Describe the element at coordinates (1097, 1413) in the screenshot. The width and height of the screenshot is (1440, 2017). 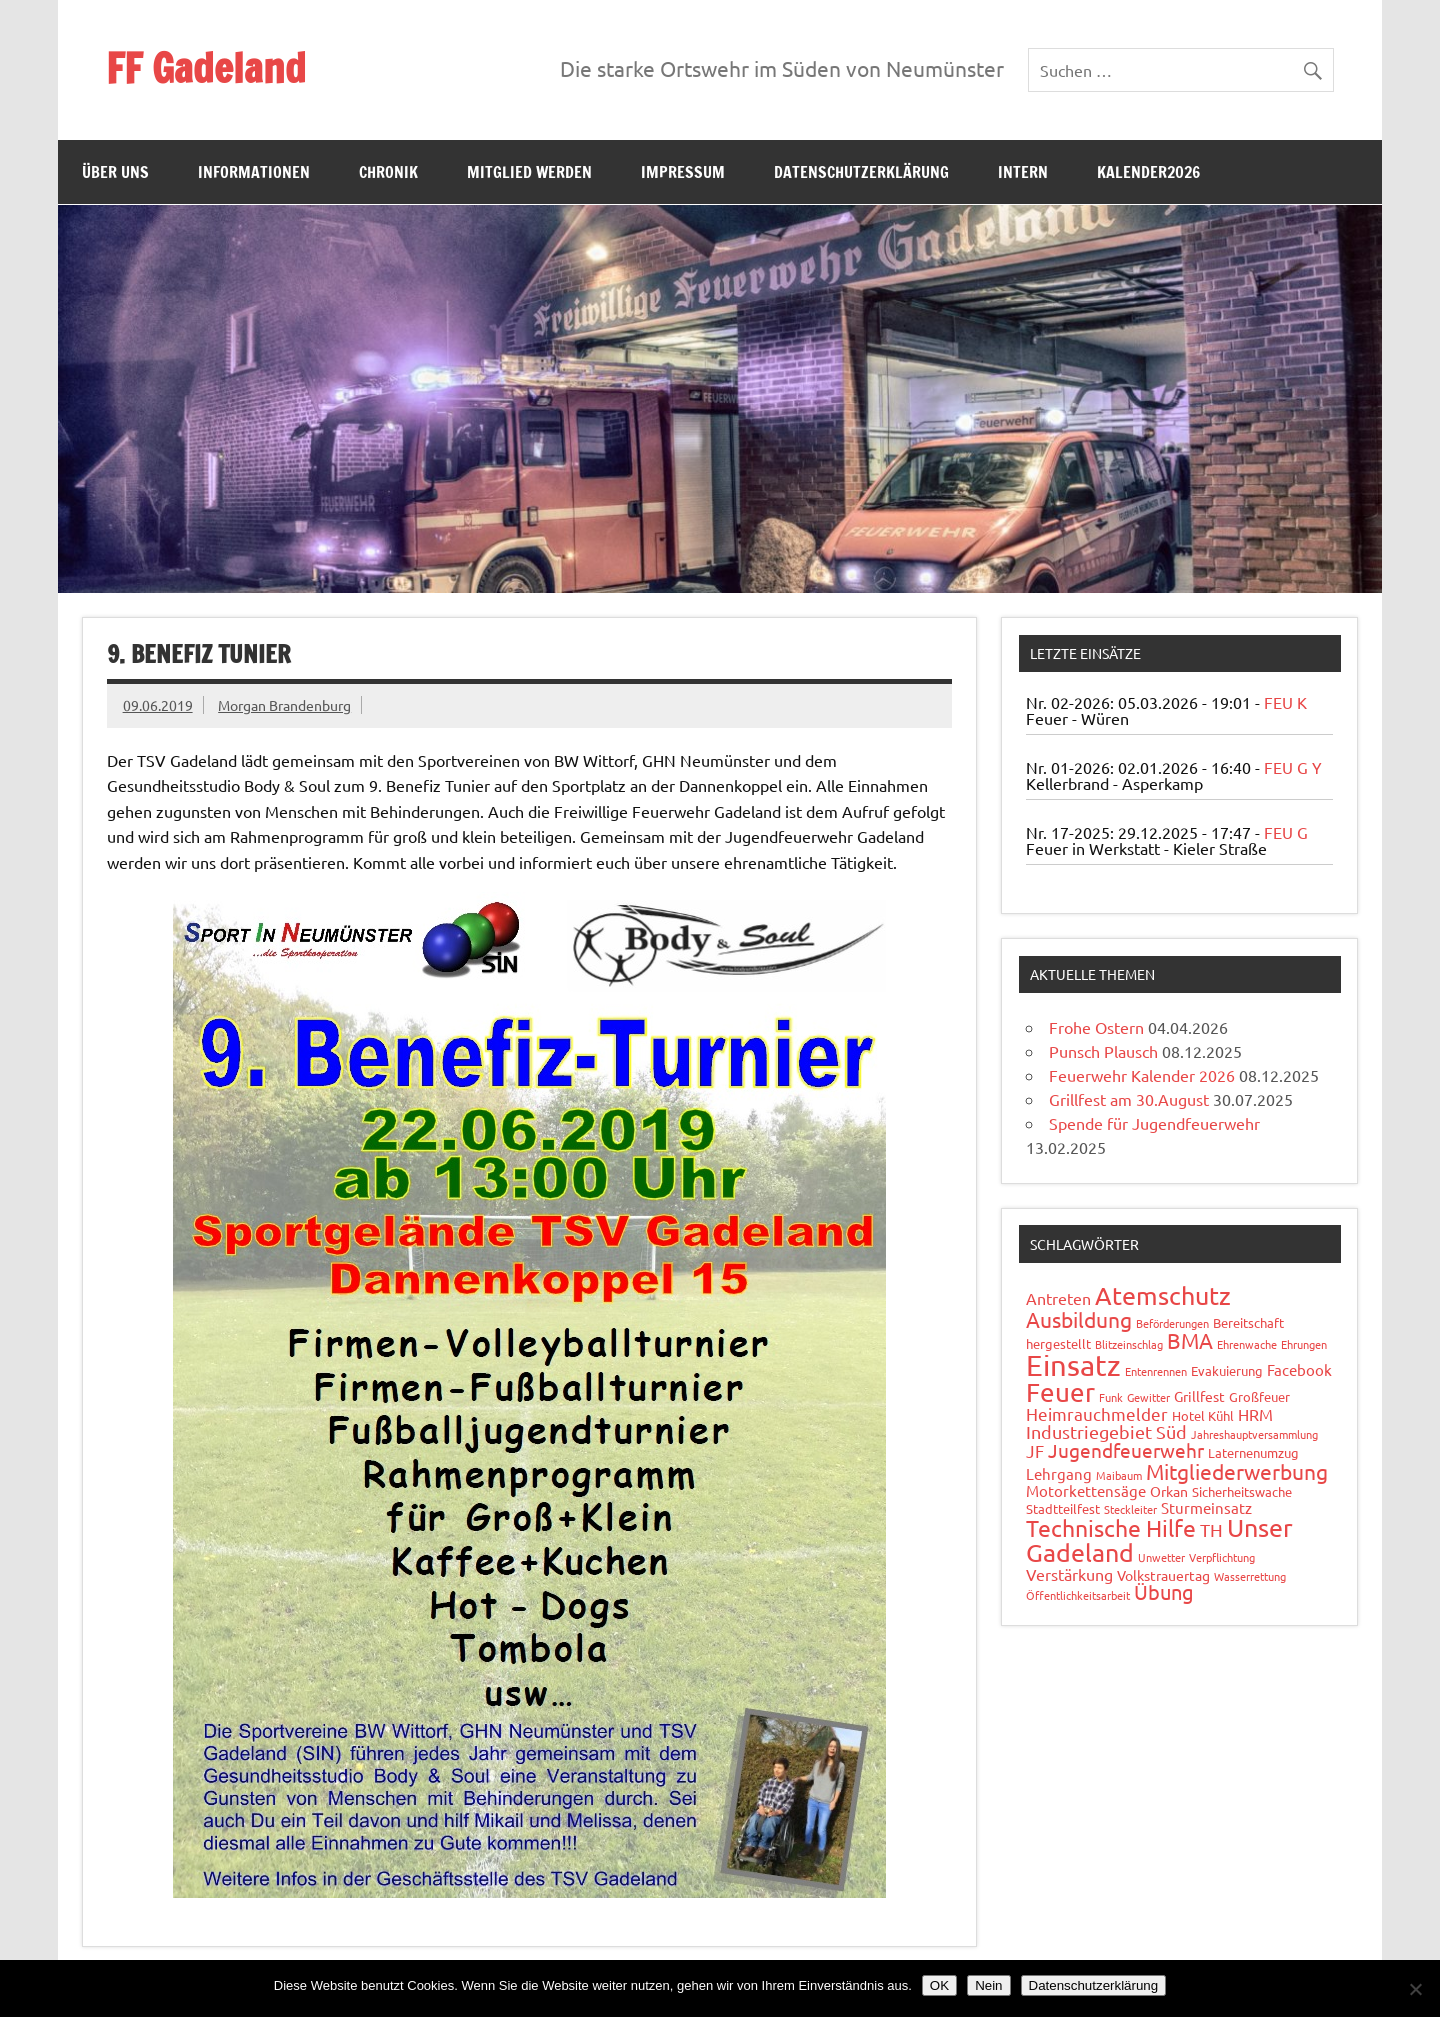
I see `Heimrauchmelder [Heimrauchmelder (6 Einträge)]` at that location.